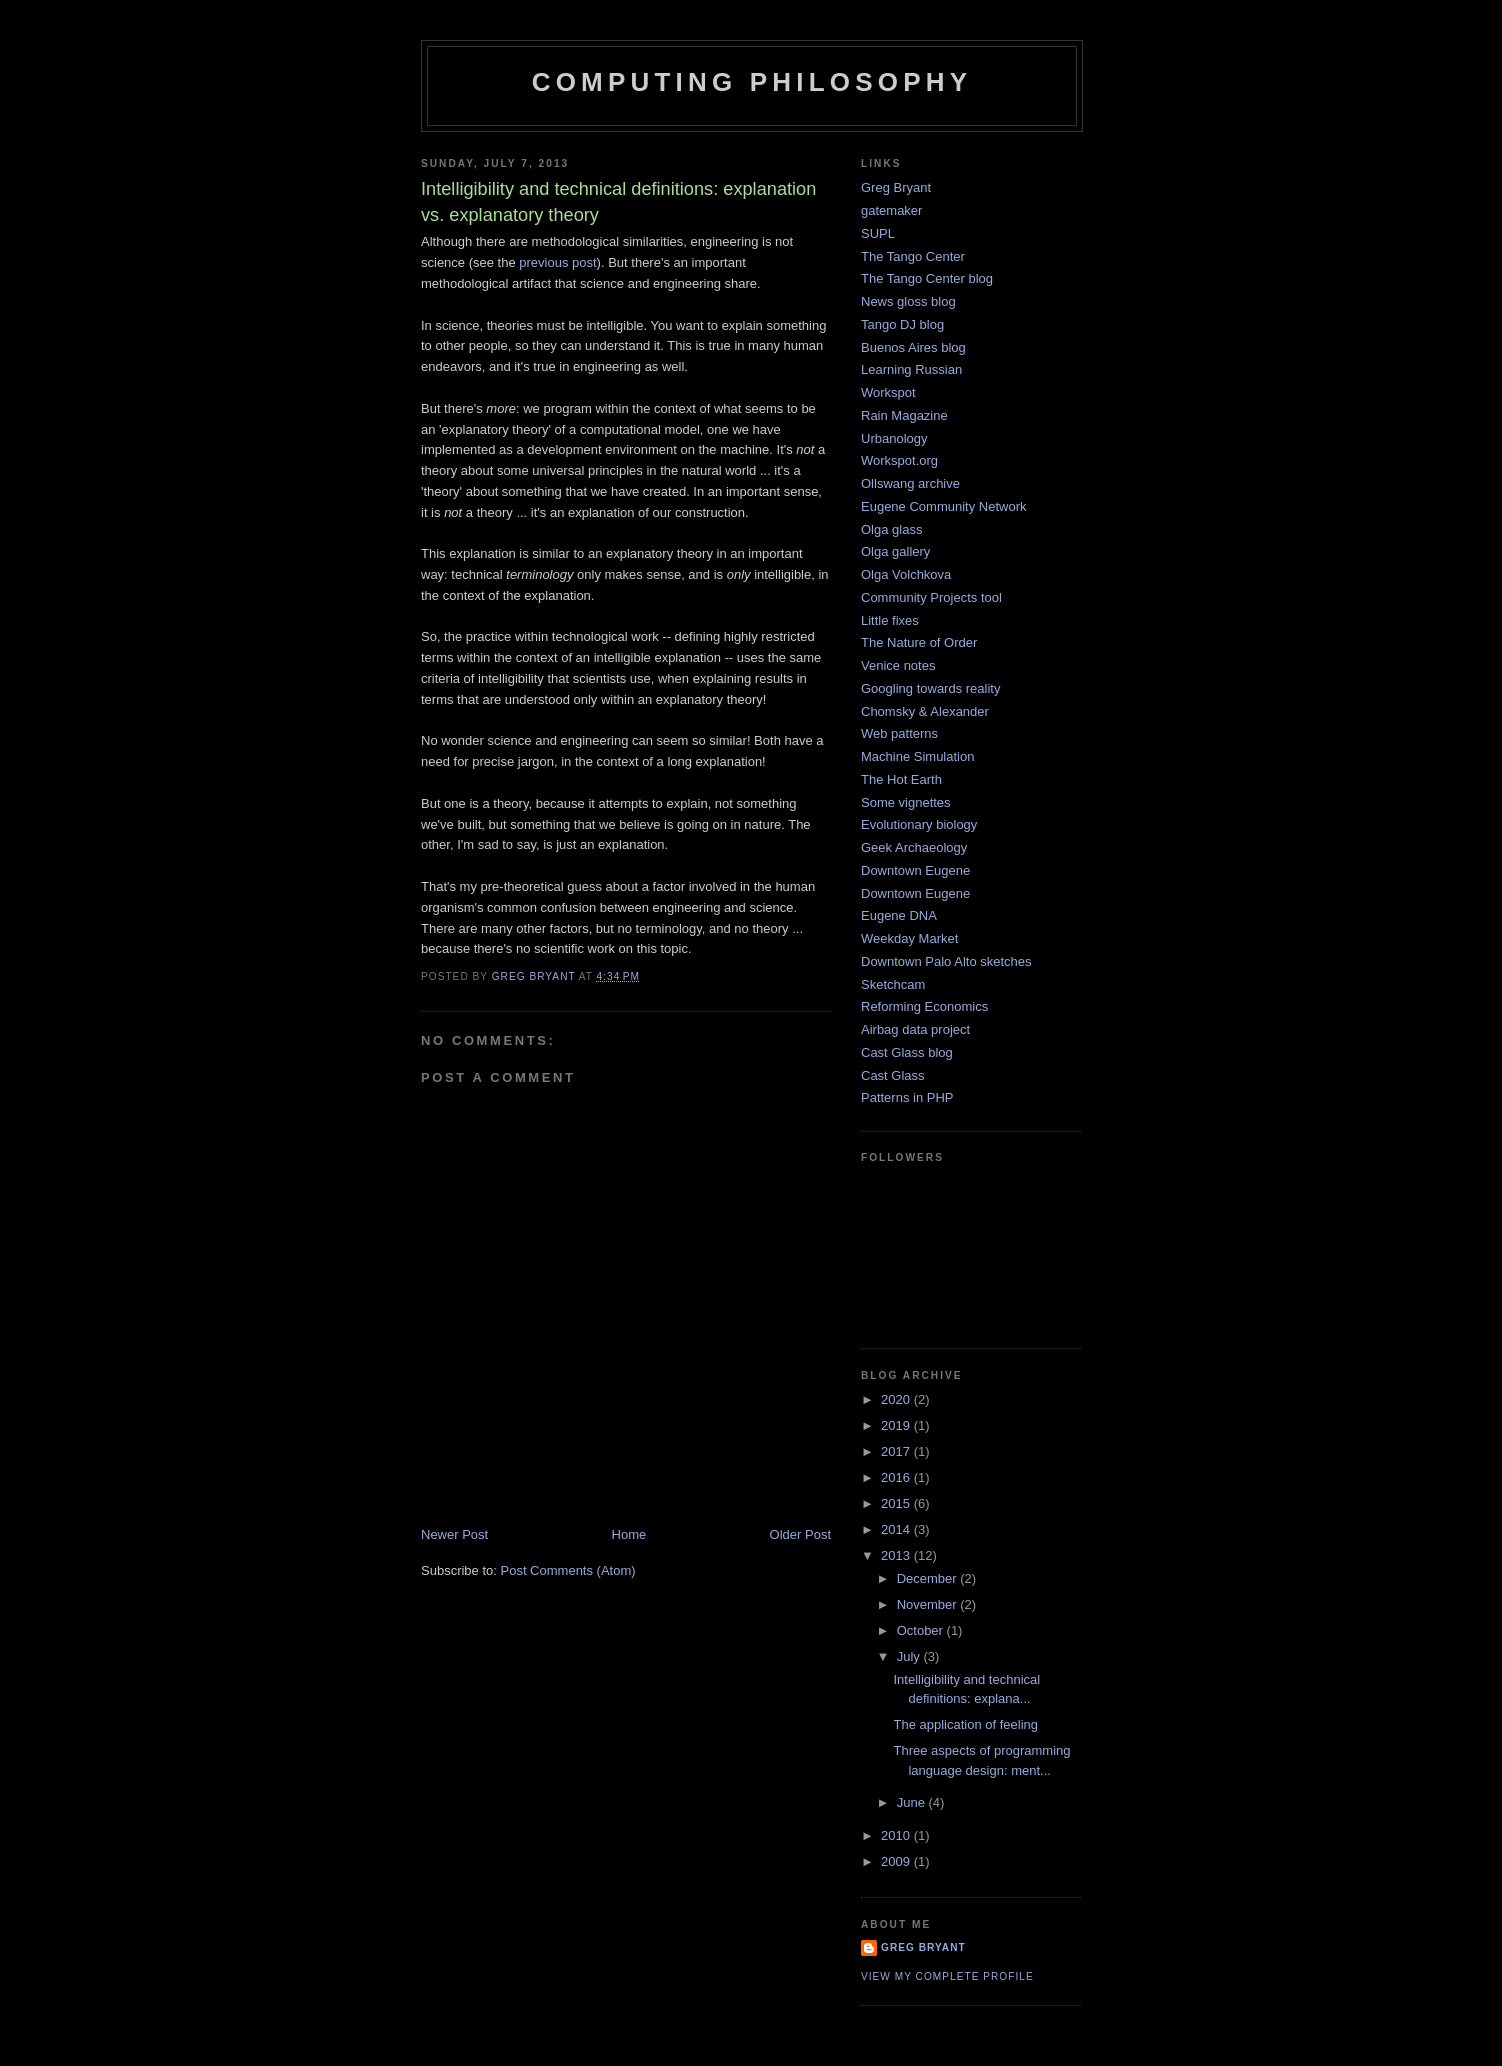  I want to click on View my complete profile, so click(947, 1976).